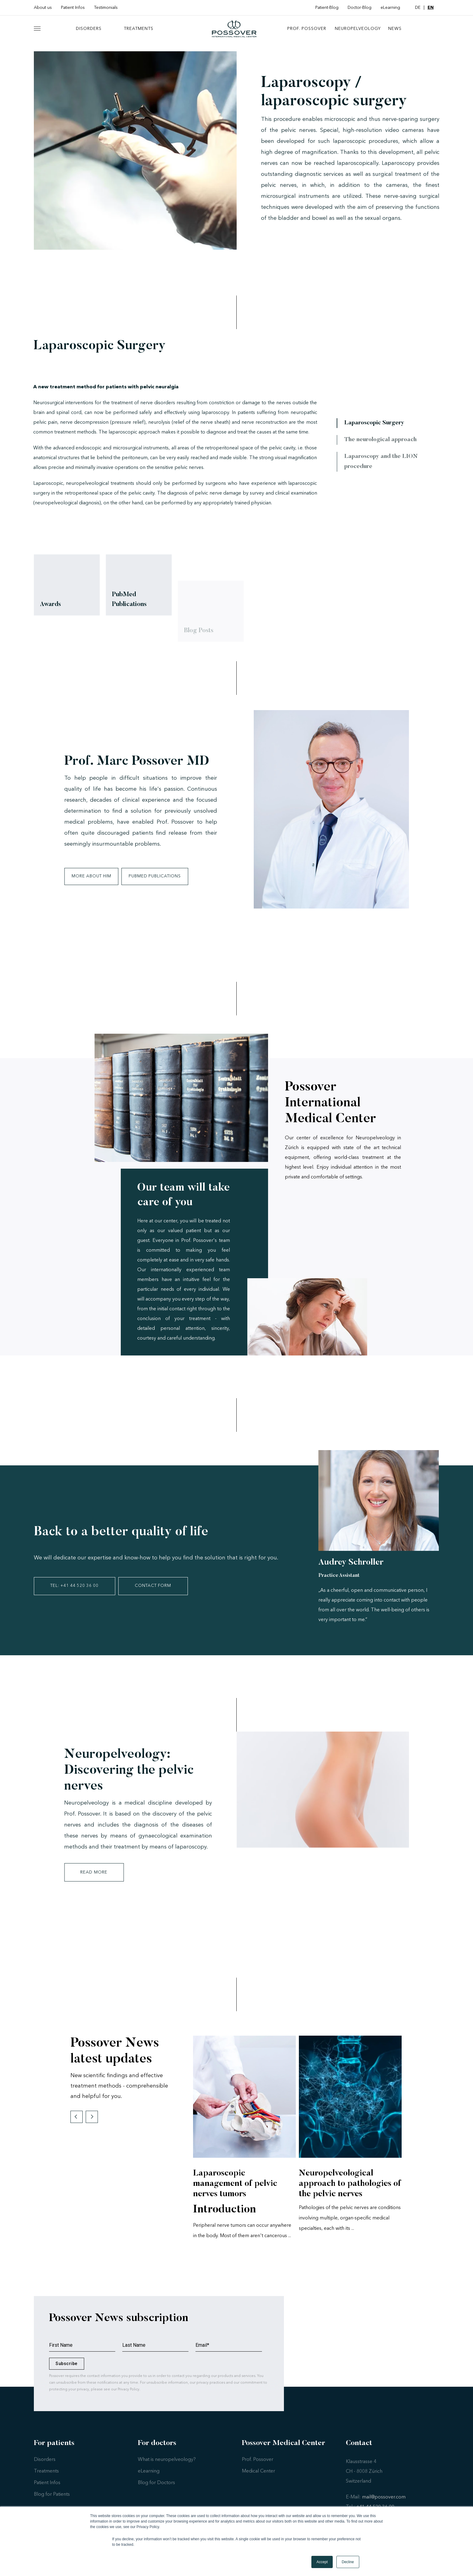 The image size is (473, 2576). Describe the element at coordinates (395, 33) in the screenshot. I see `News [menuitem]` at that location.